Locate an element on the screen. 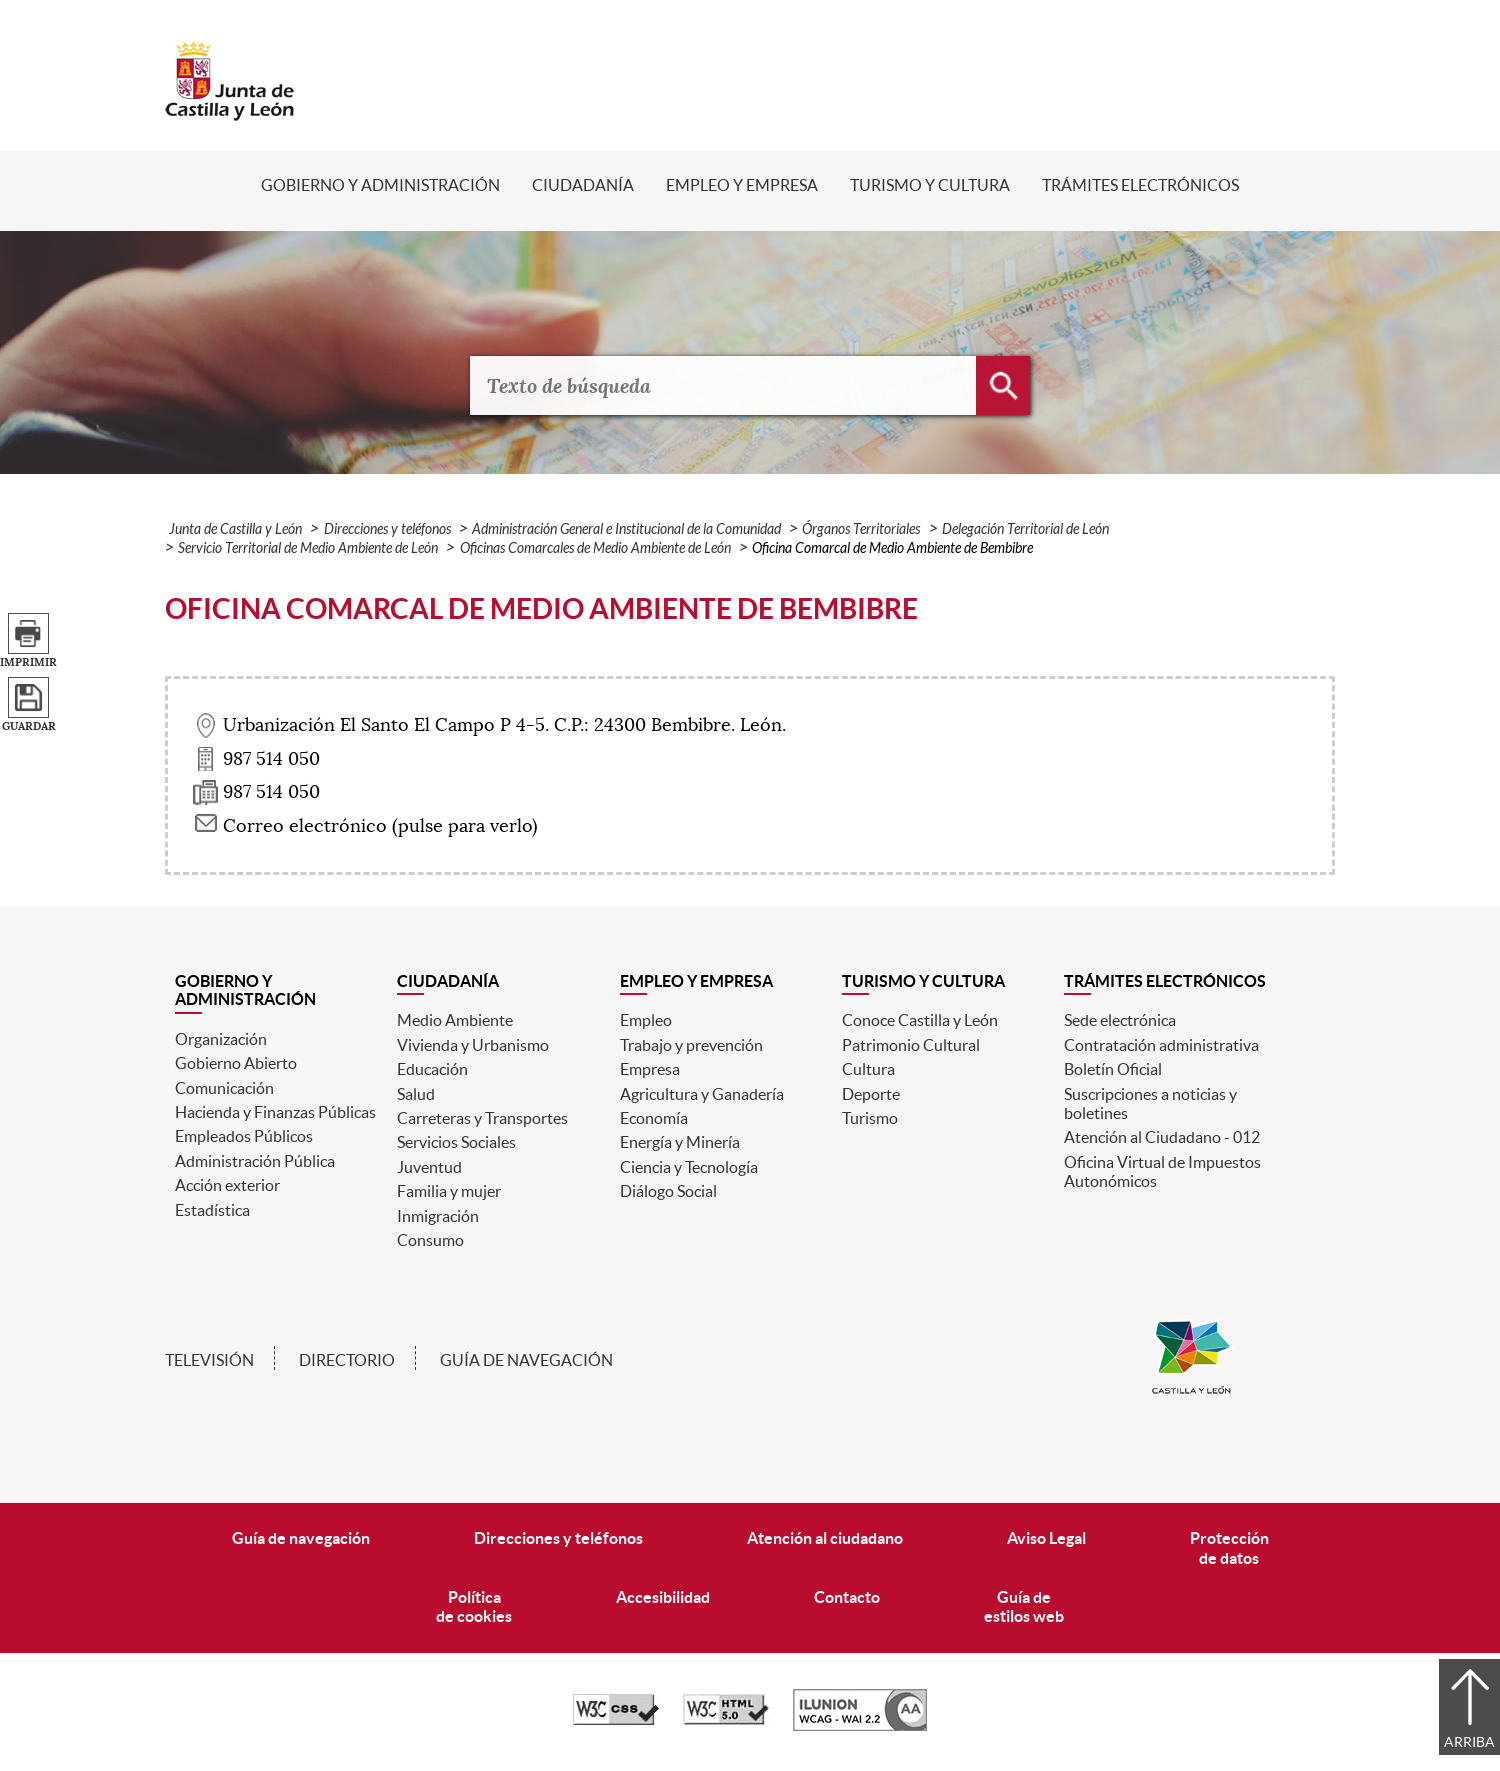  Arriba is located at coordinates (1469, 1742).